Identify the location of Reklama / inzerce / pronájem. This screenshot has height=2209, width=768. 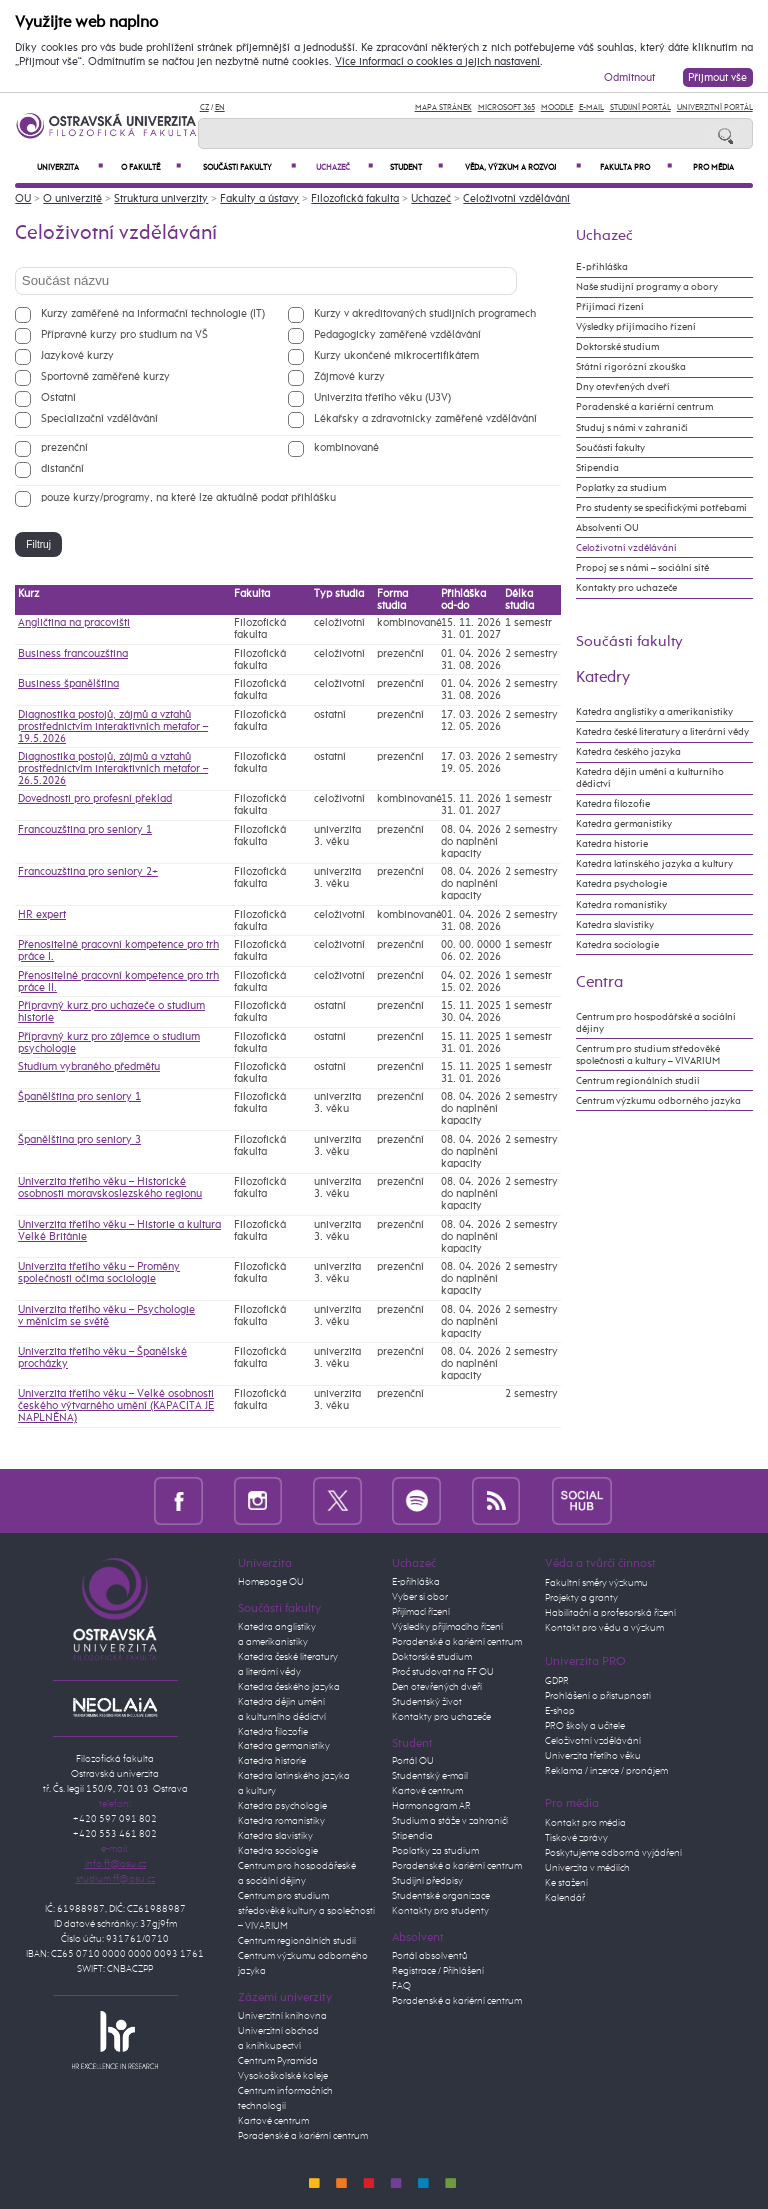
(606, 1771).